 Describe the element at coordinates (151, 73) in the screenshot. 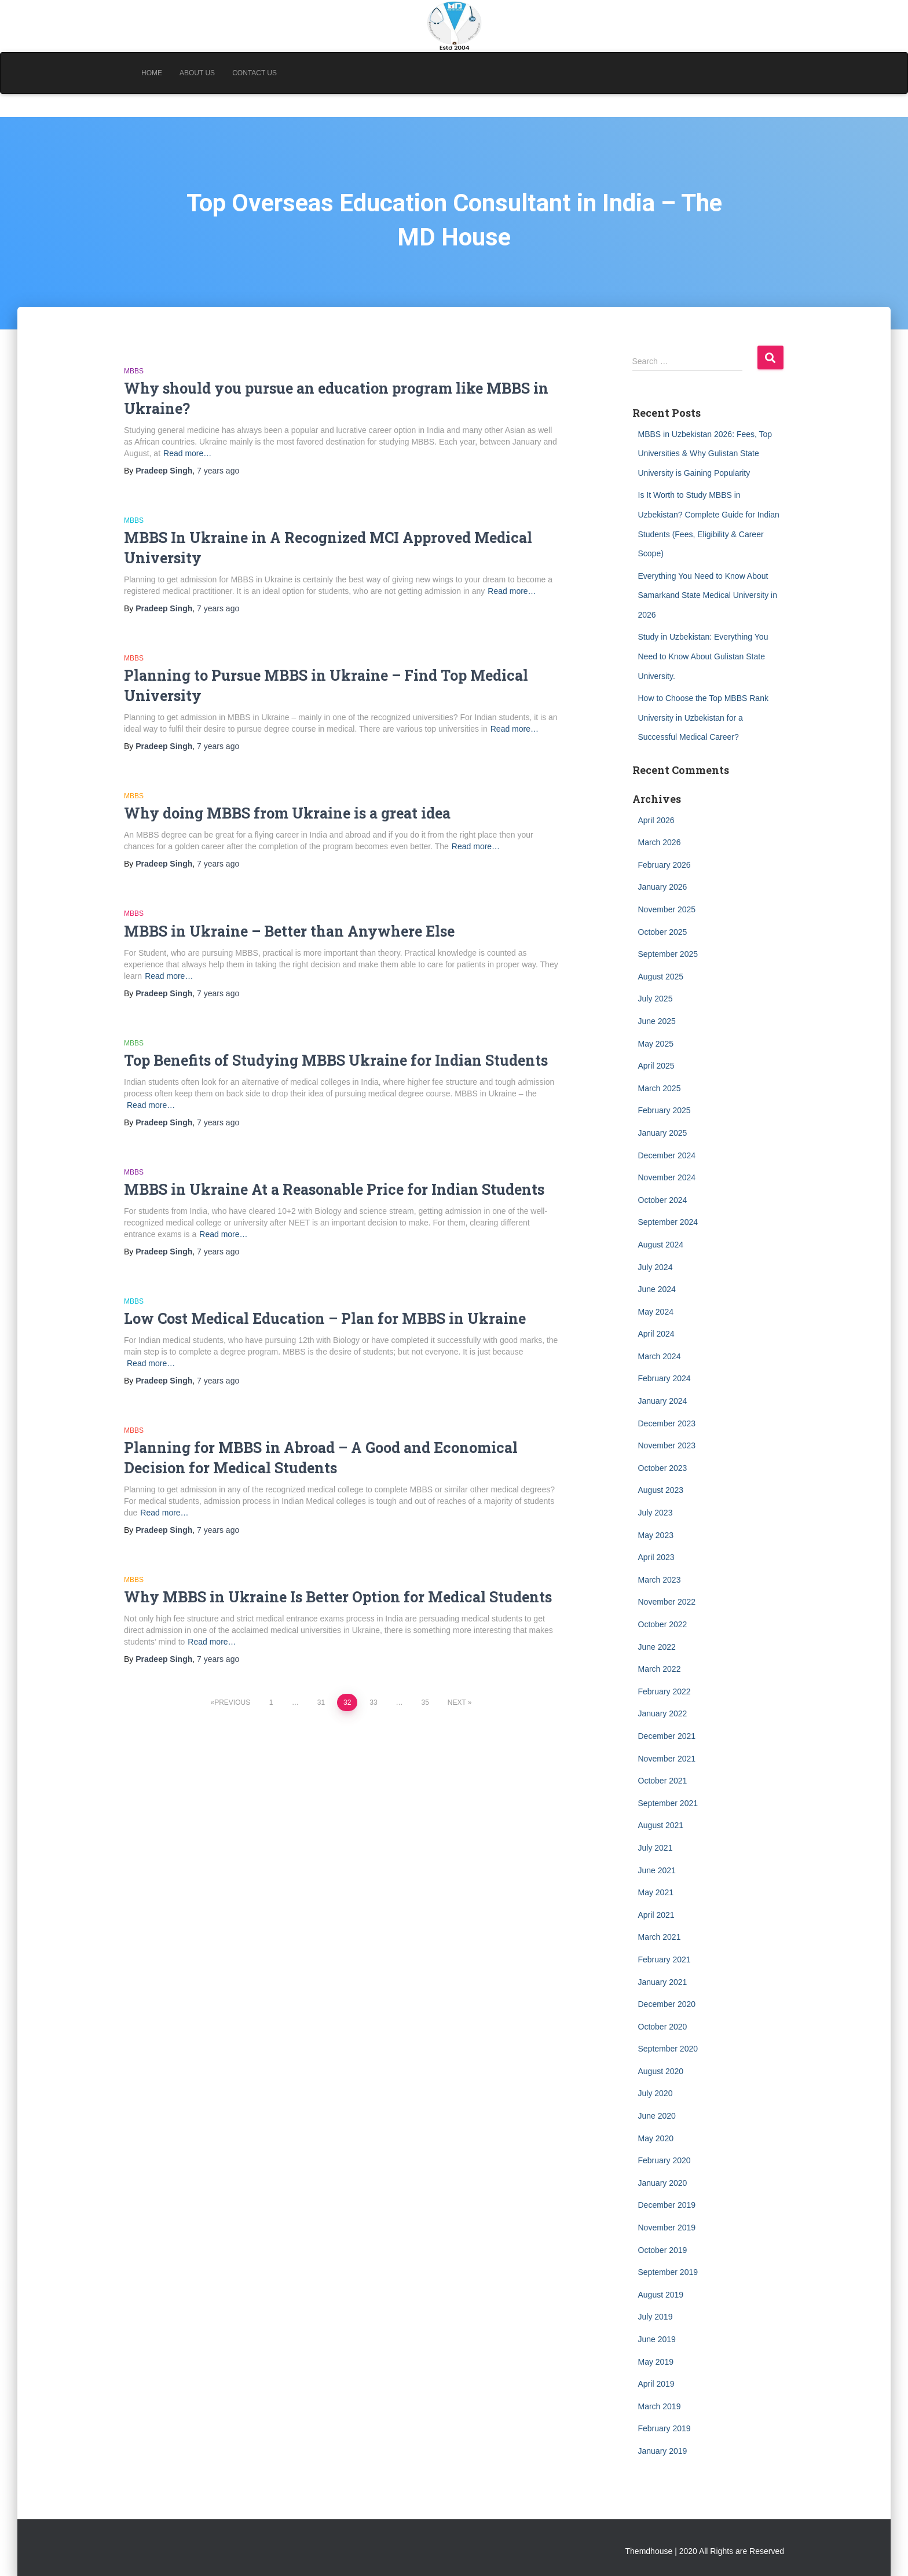

I see `Home` at that location.